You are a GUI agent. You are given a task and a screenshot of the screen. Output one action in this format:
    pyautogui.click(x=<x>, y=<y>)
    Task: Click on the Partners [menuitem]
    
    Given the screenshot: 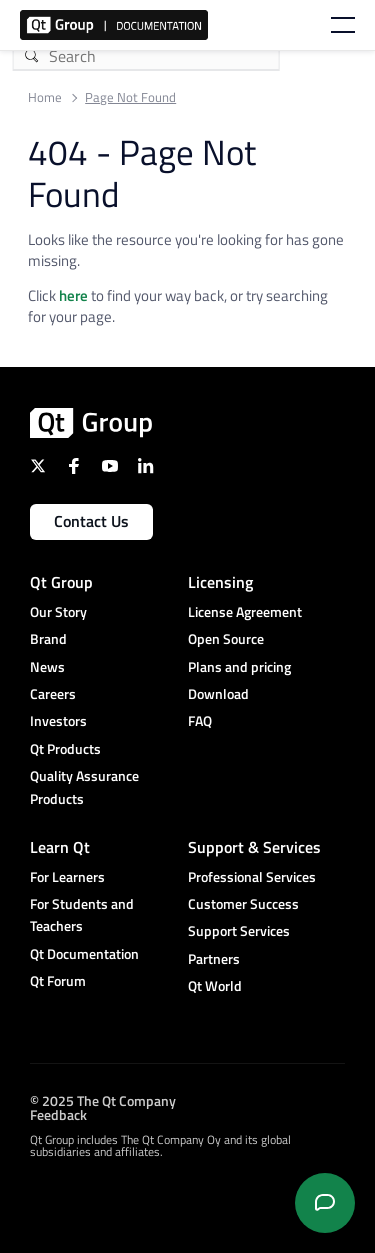 What is the action you would take?
    pyautogui.click(x=214, y=958)
    